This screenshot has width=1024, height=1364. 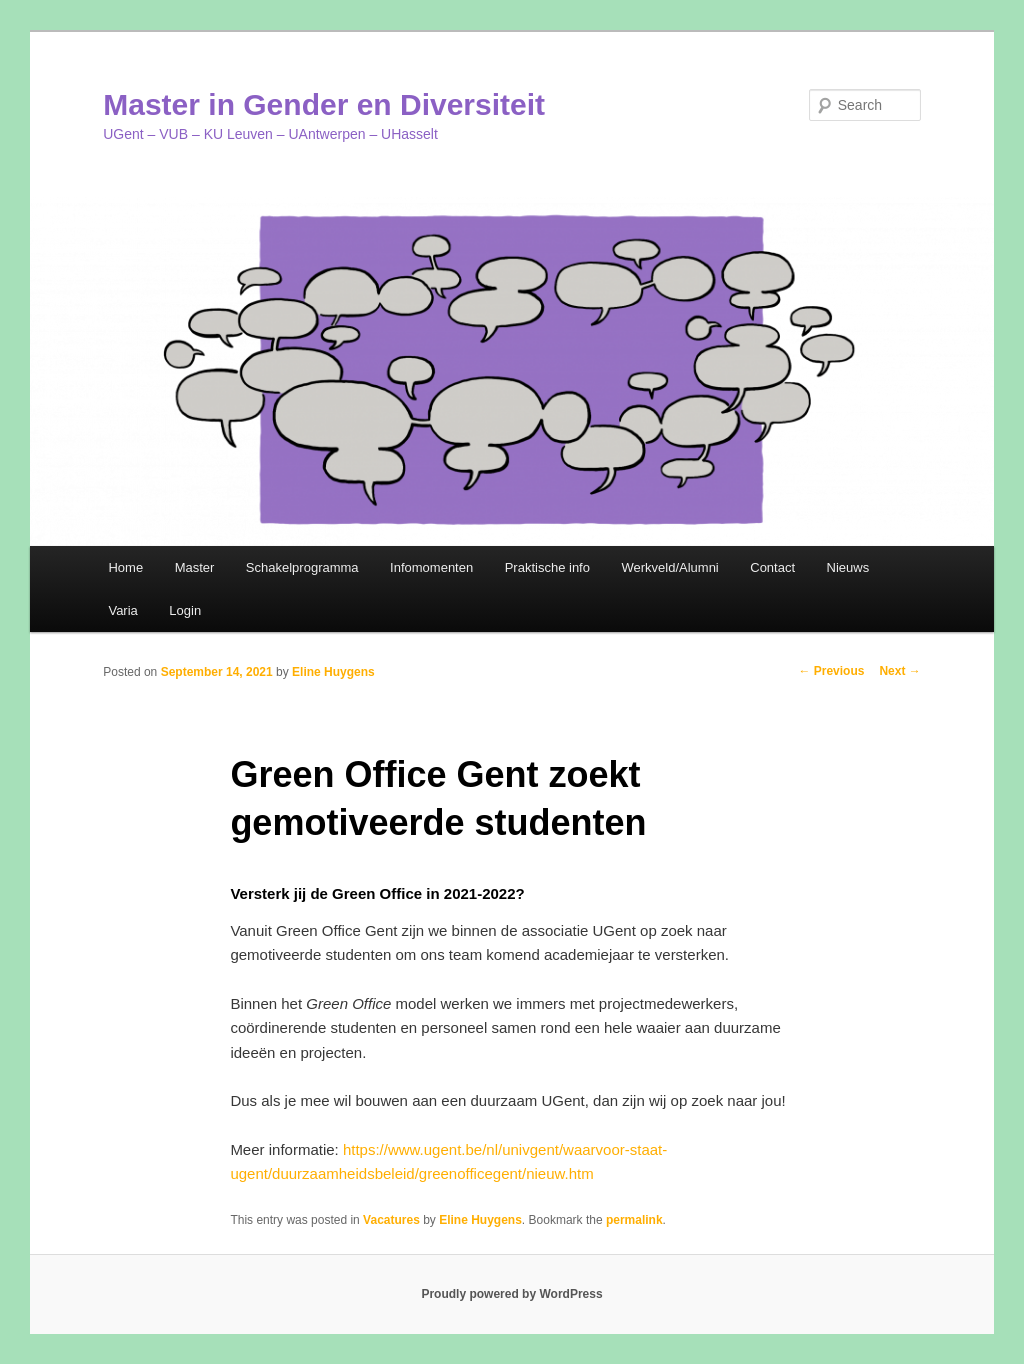 I want to click on Previous, so click(x=831, y=671).